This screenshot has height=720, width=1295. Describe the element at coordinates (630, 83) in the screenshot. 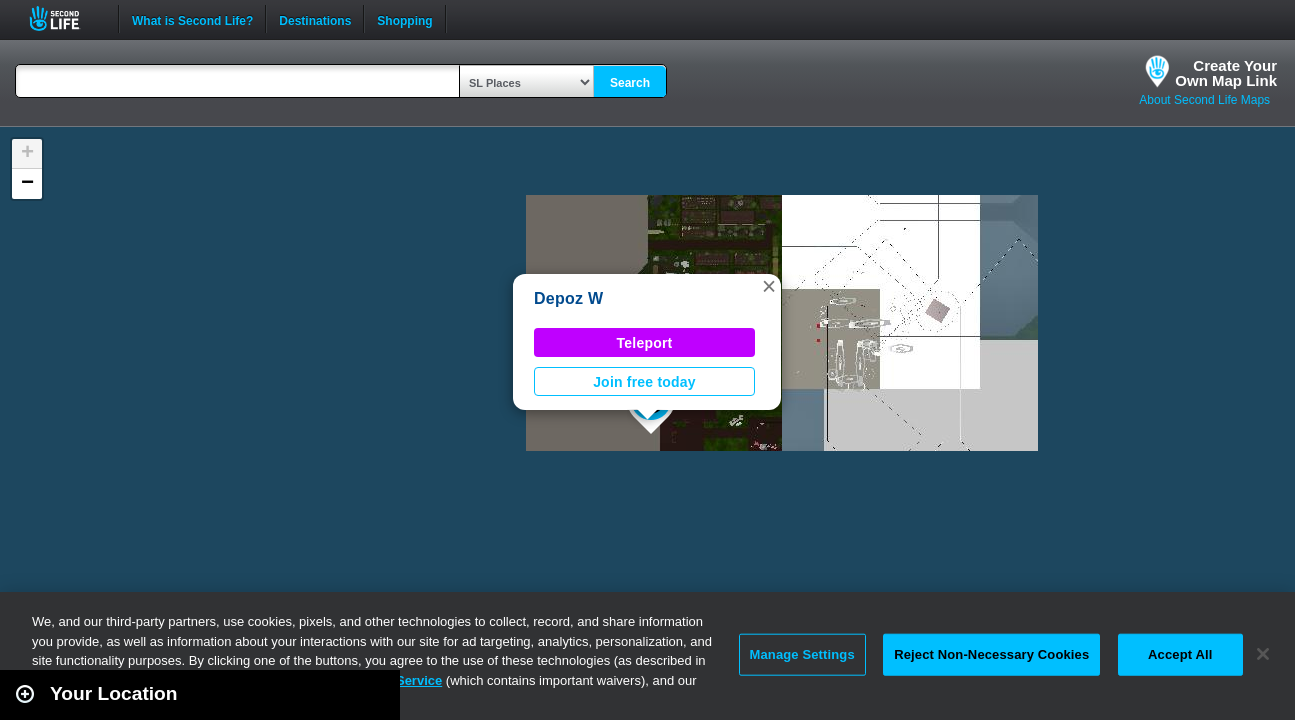

I see `Search` at that location.